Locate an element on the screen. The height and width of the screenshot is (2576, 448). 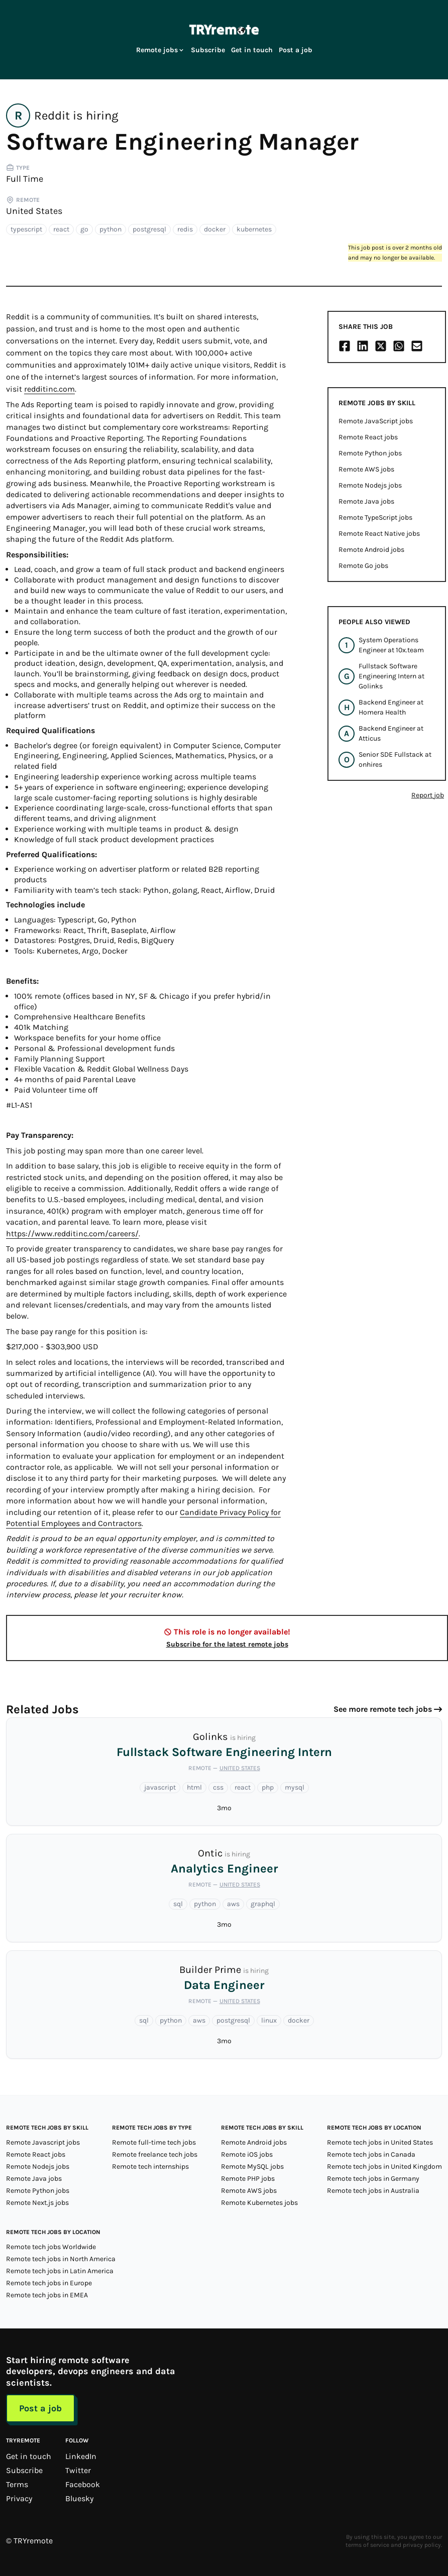
https://www.redditinc.com/careers/ is located at coordinates (72, 1233).